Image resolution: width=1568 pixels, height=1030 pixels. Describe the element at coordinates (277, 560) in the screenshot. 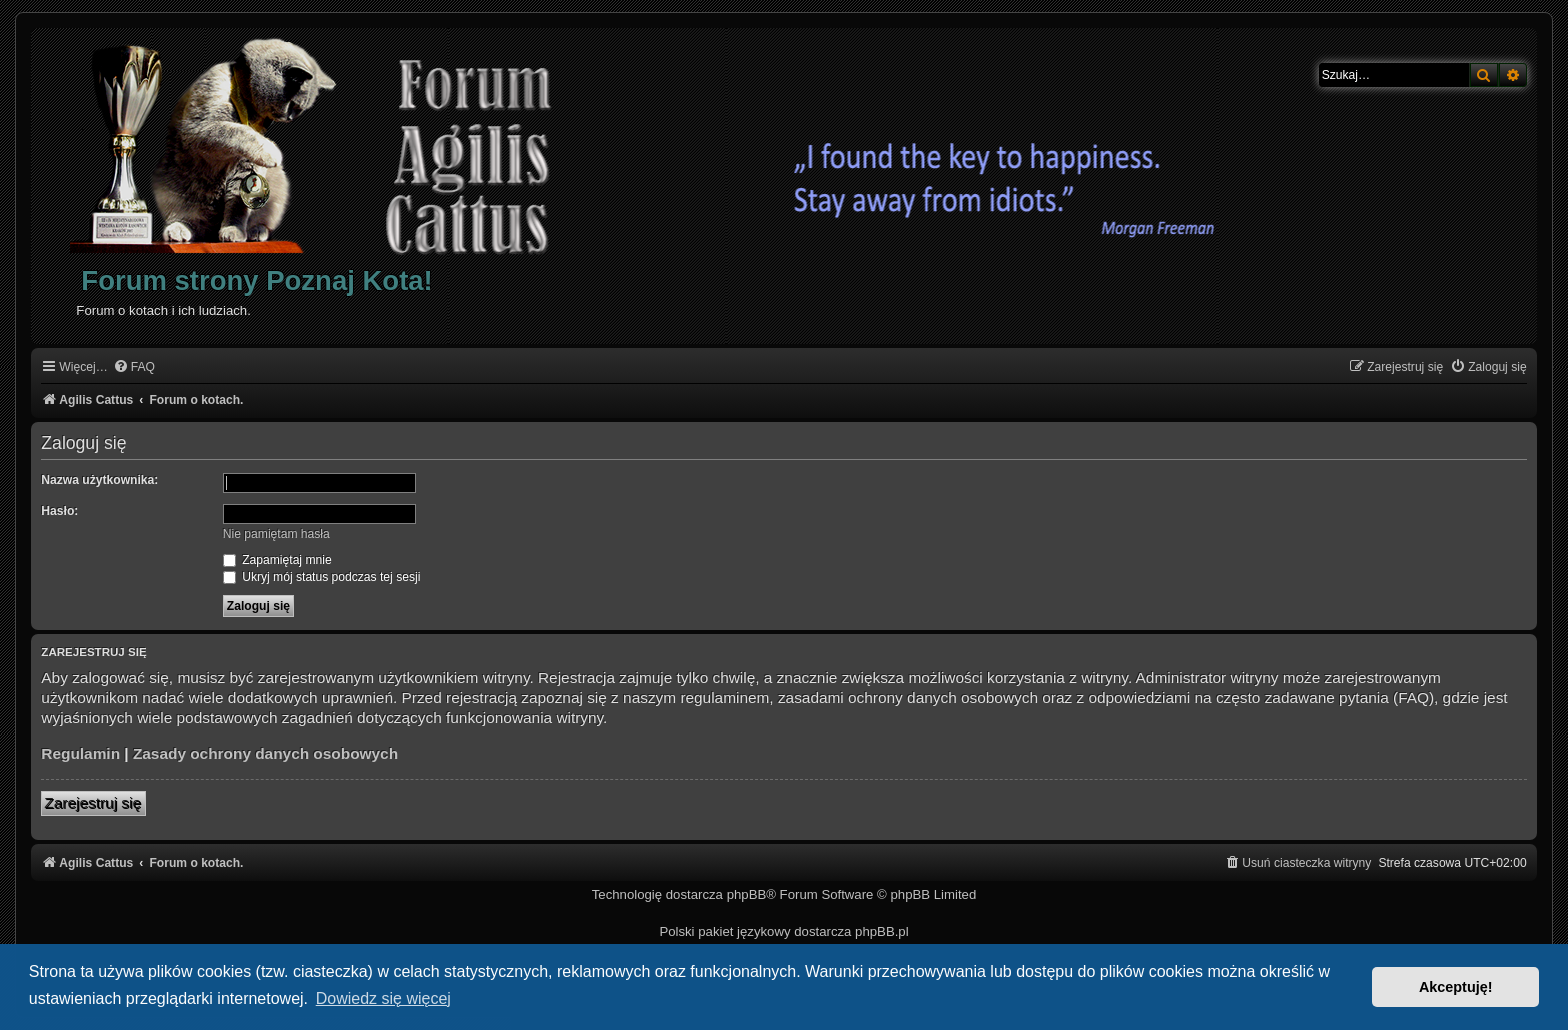

I see `Zapamiętaj mnie` at that location.